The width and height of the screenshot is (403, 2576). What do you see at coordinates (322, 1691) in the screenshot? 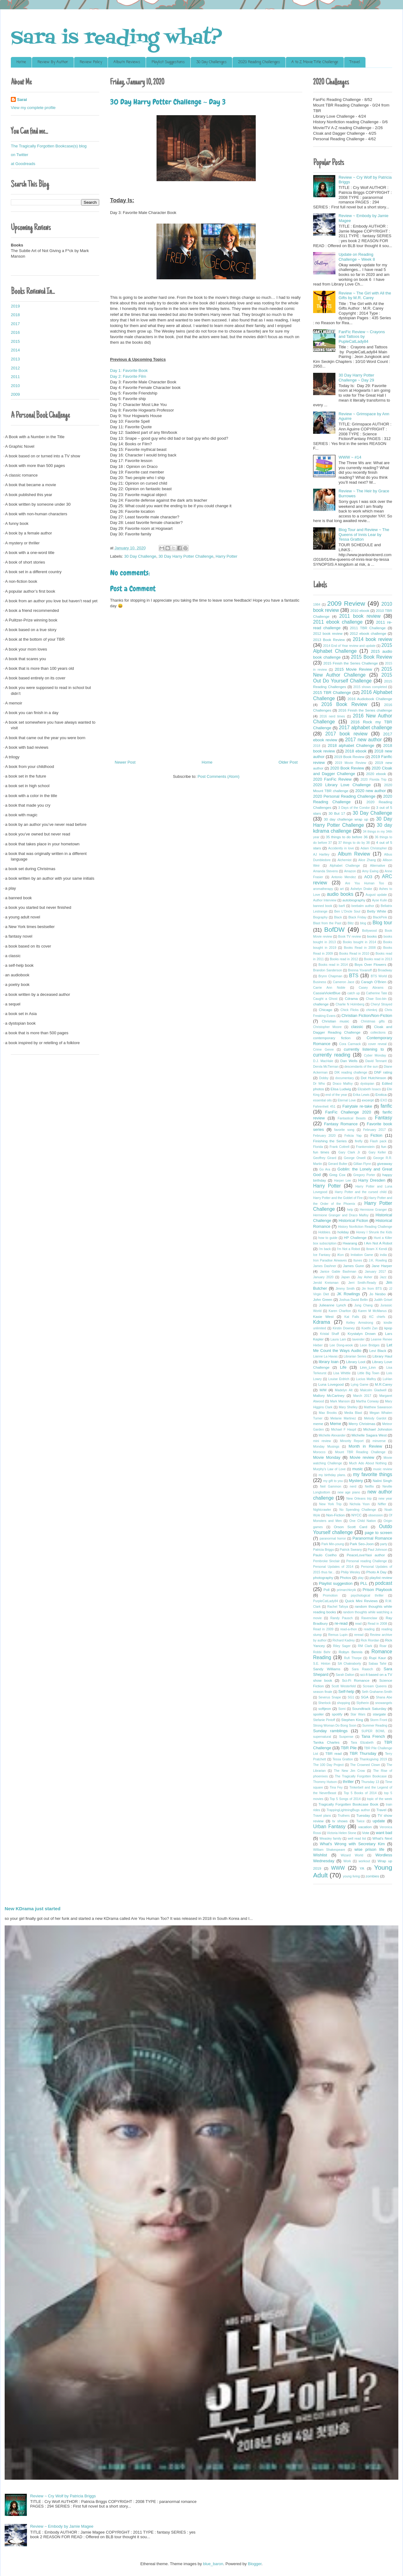
I see `season finale` at bounding box center [322, 1691].